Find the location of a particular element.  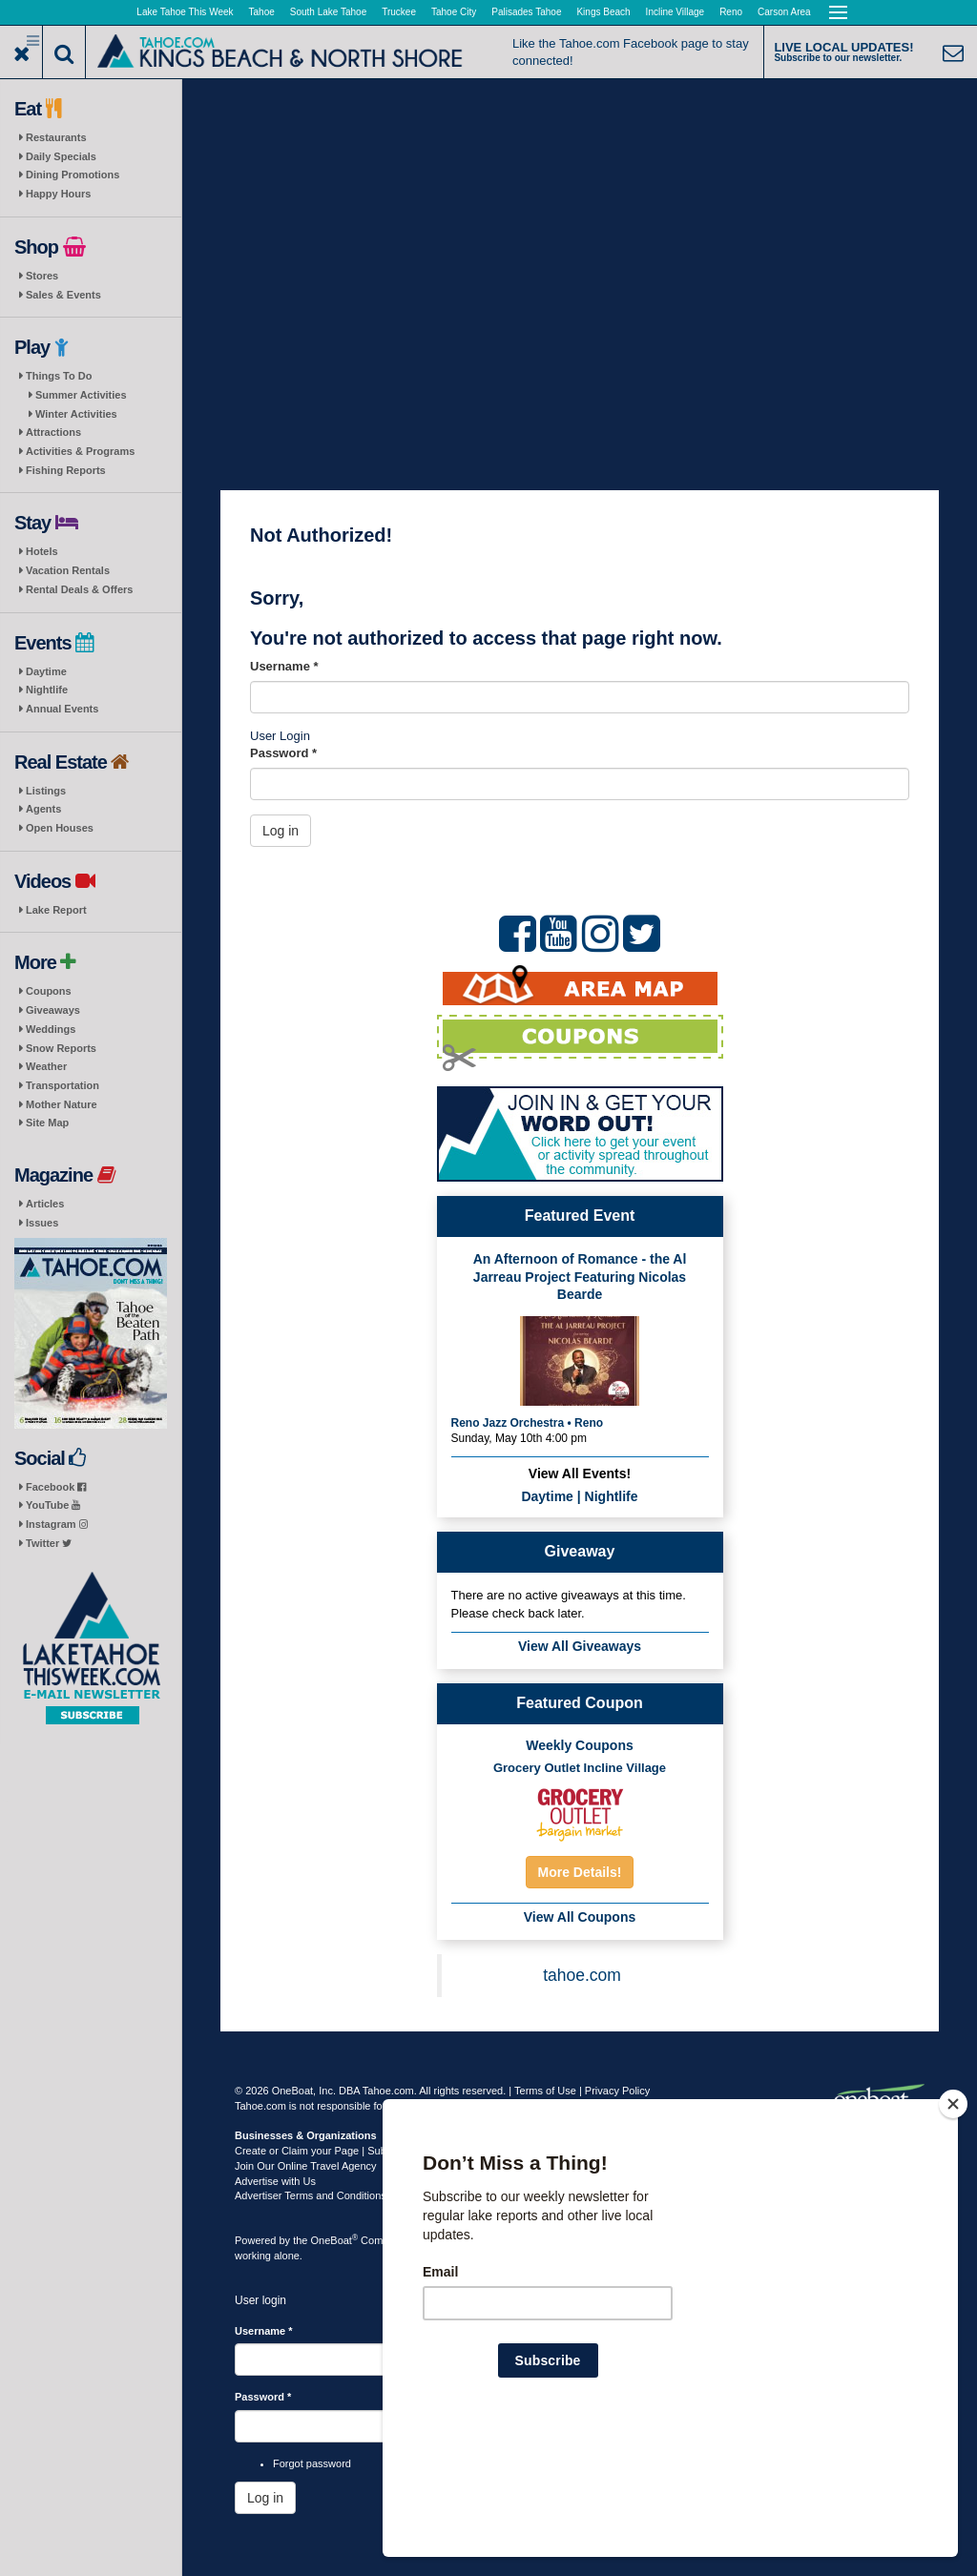

YouTube is located at coordinates (53, 1505).